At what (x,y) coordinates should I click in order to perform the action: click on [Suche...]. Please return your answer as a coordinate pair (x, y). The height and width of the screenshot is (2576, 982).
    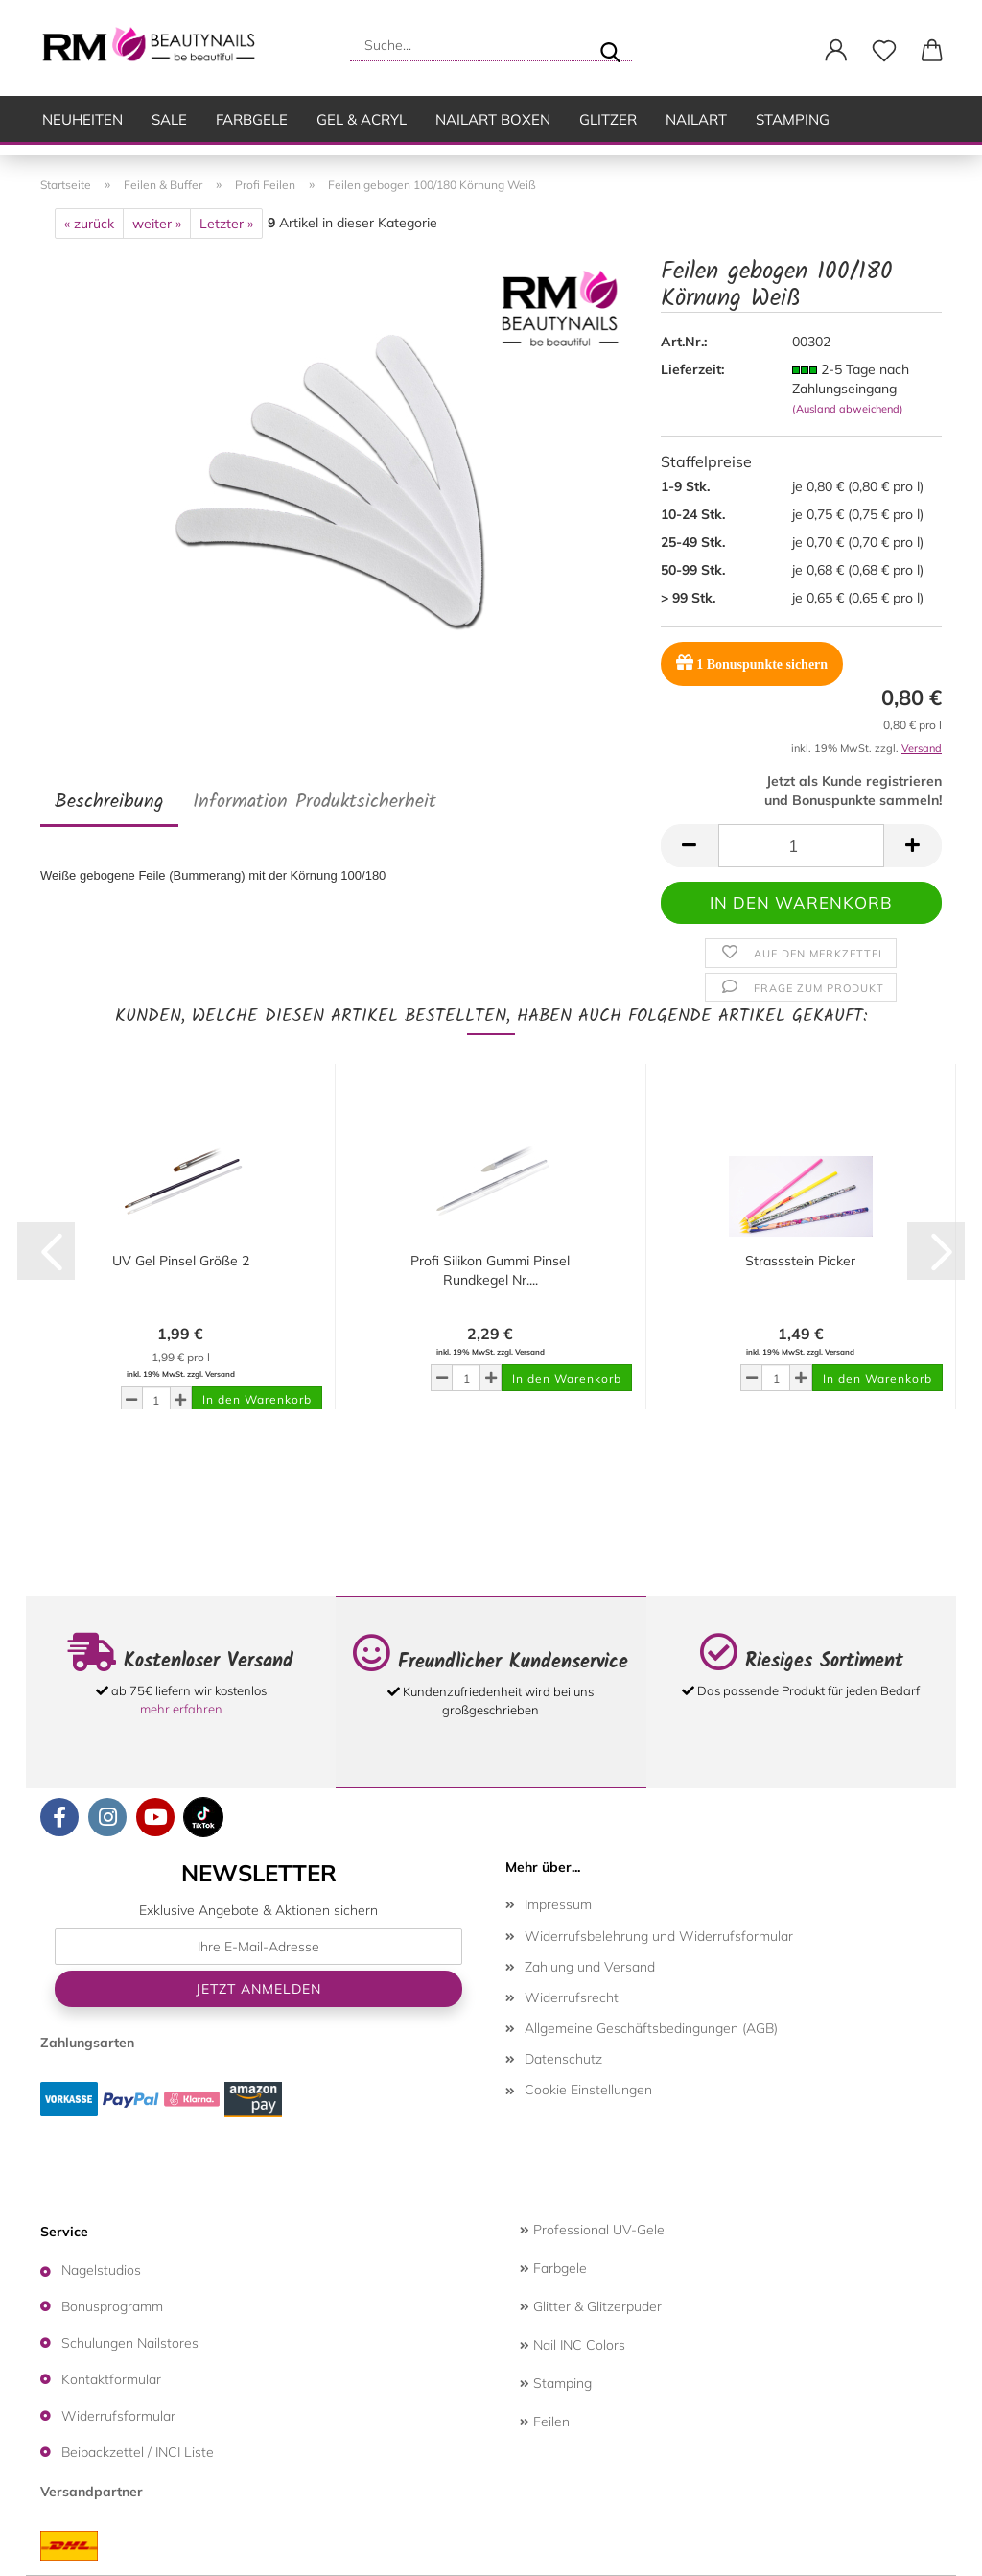
    Looking at the image, I should click on (610, 45).